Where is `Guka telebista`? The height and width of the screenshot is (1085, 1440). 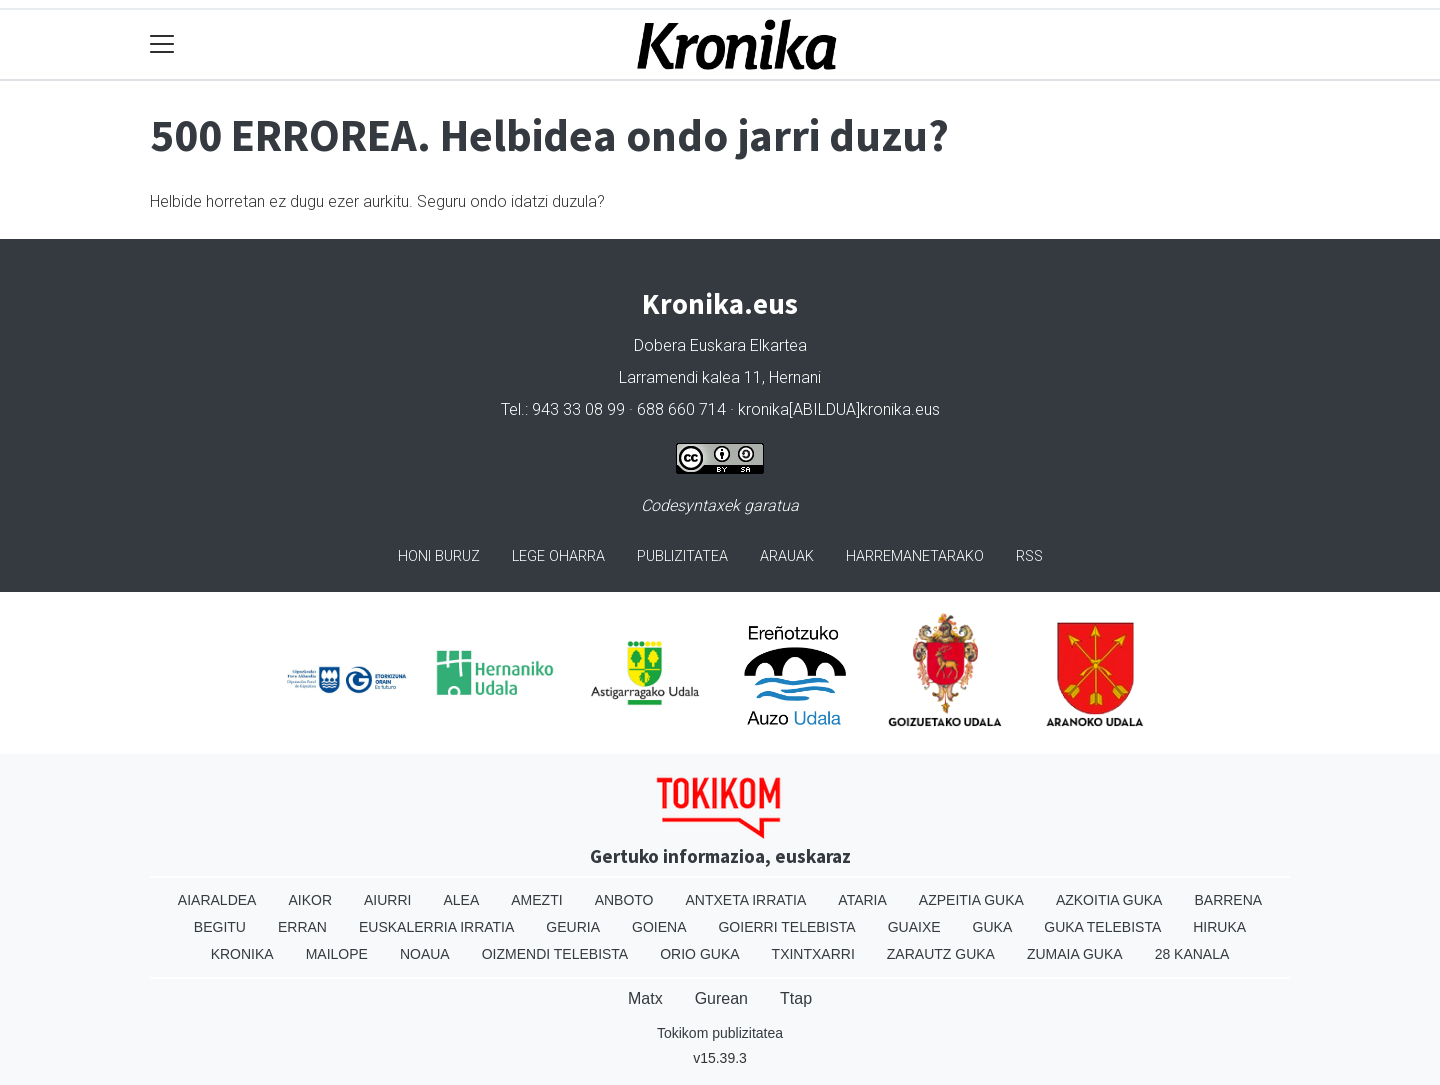 Guka telebista is located at coordinates (1102, 927).